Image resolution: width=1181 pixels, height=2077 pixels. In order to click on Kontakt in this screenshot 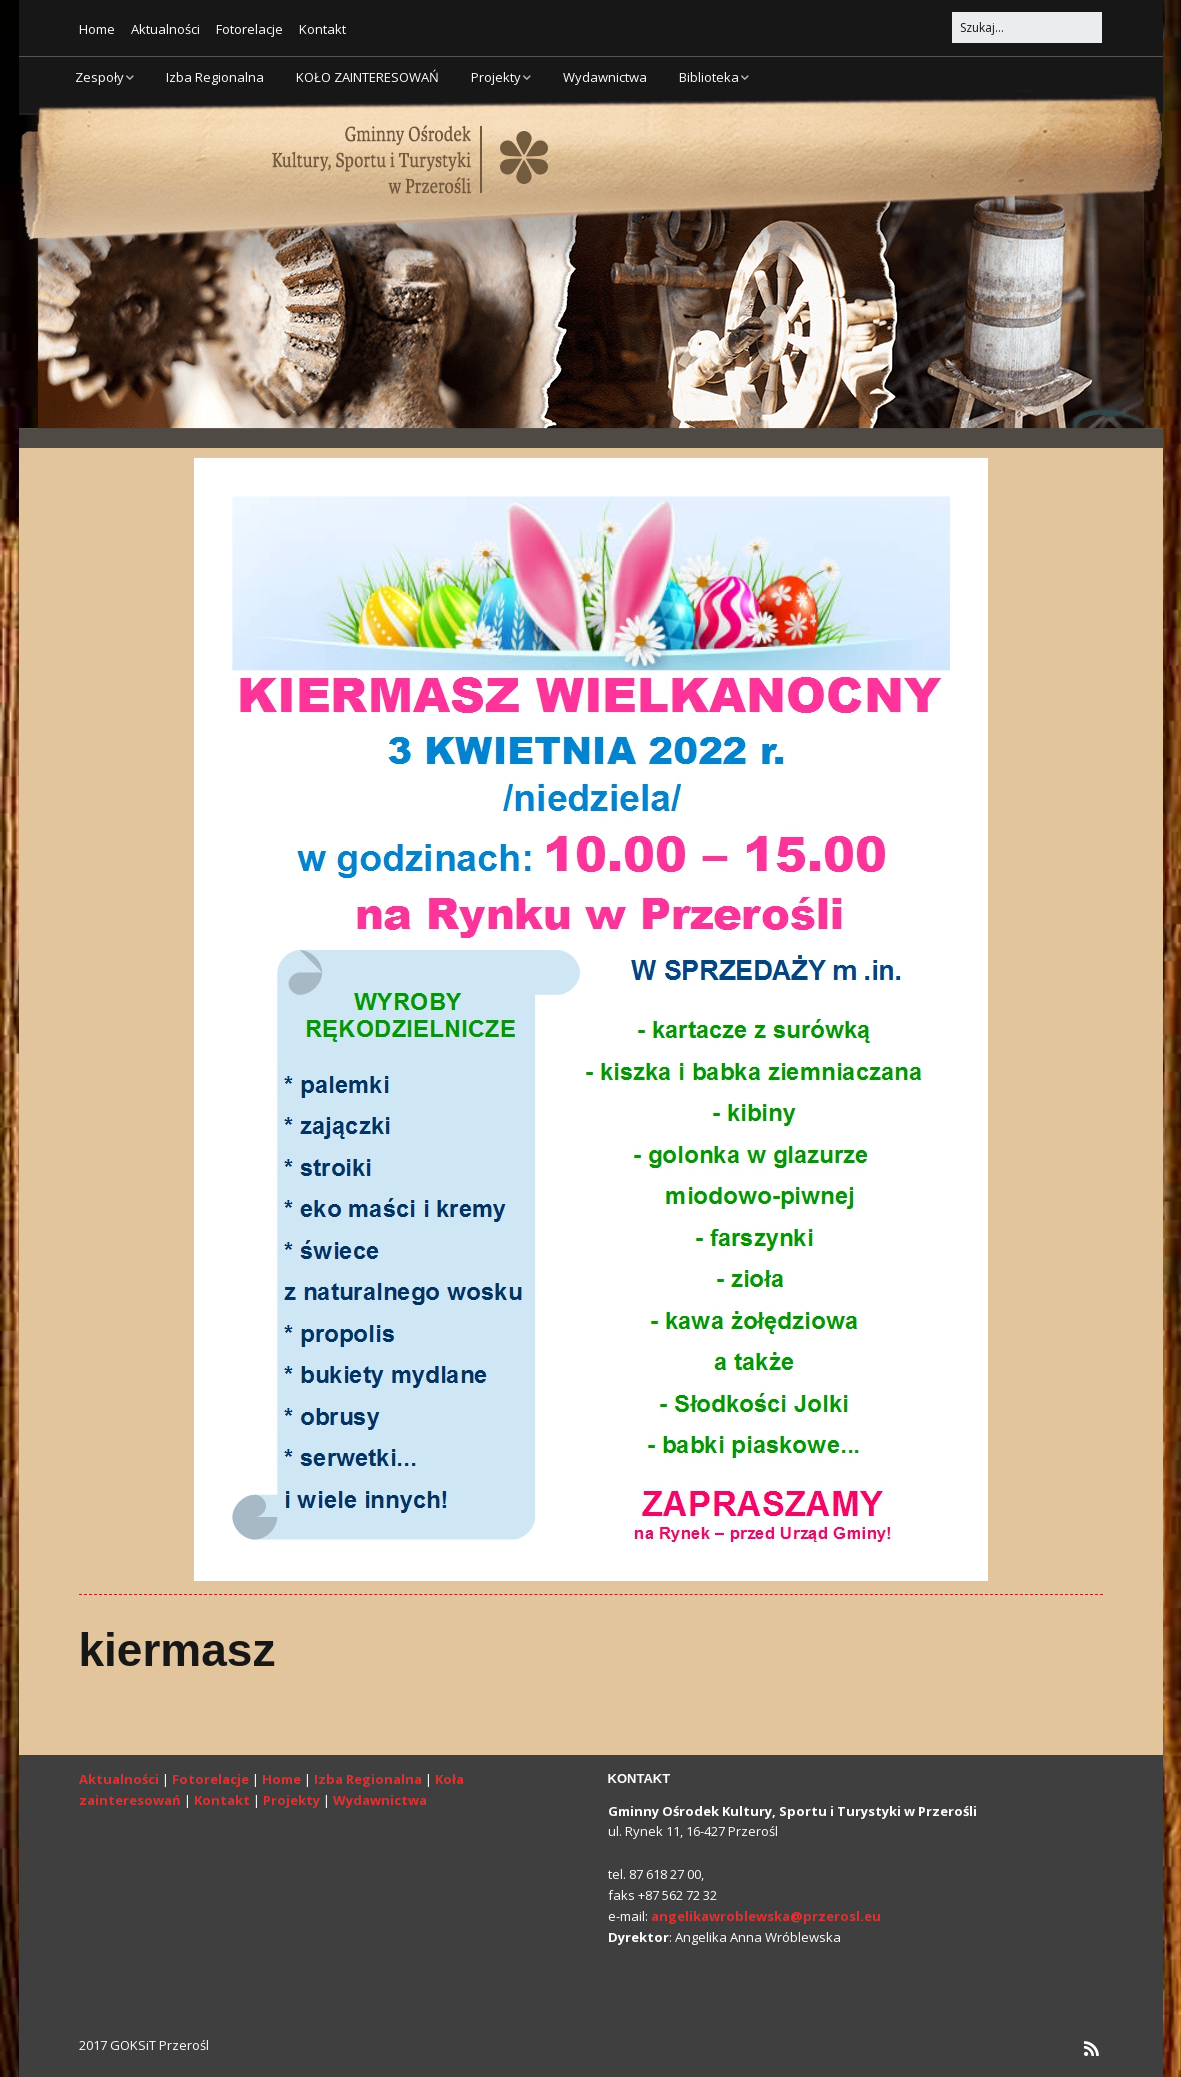, I will do `click(322, 29)`.